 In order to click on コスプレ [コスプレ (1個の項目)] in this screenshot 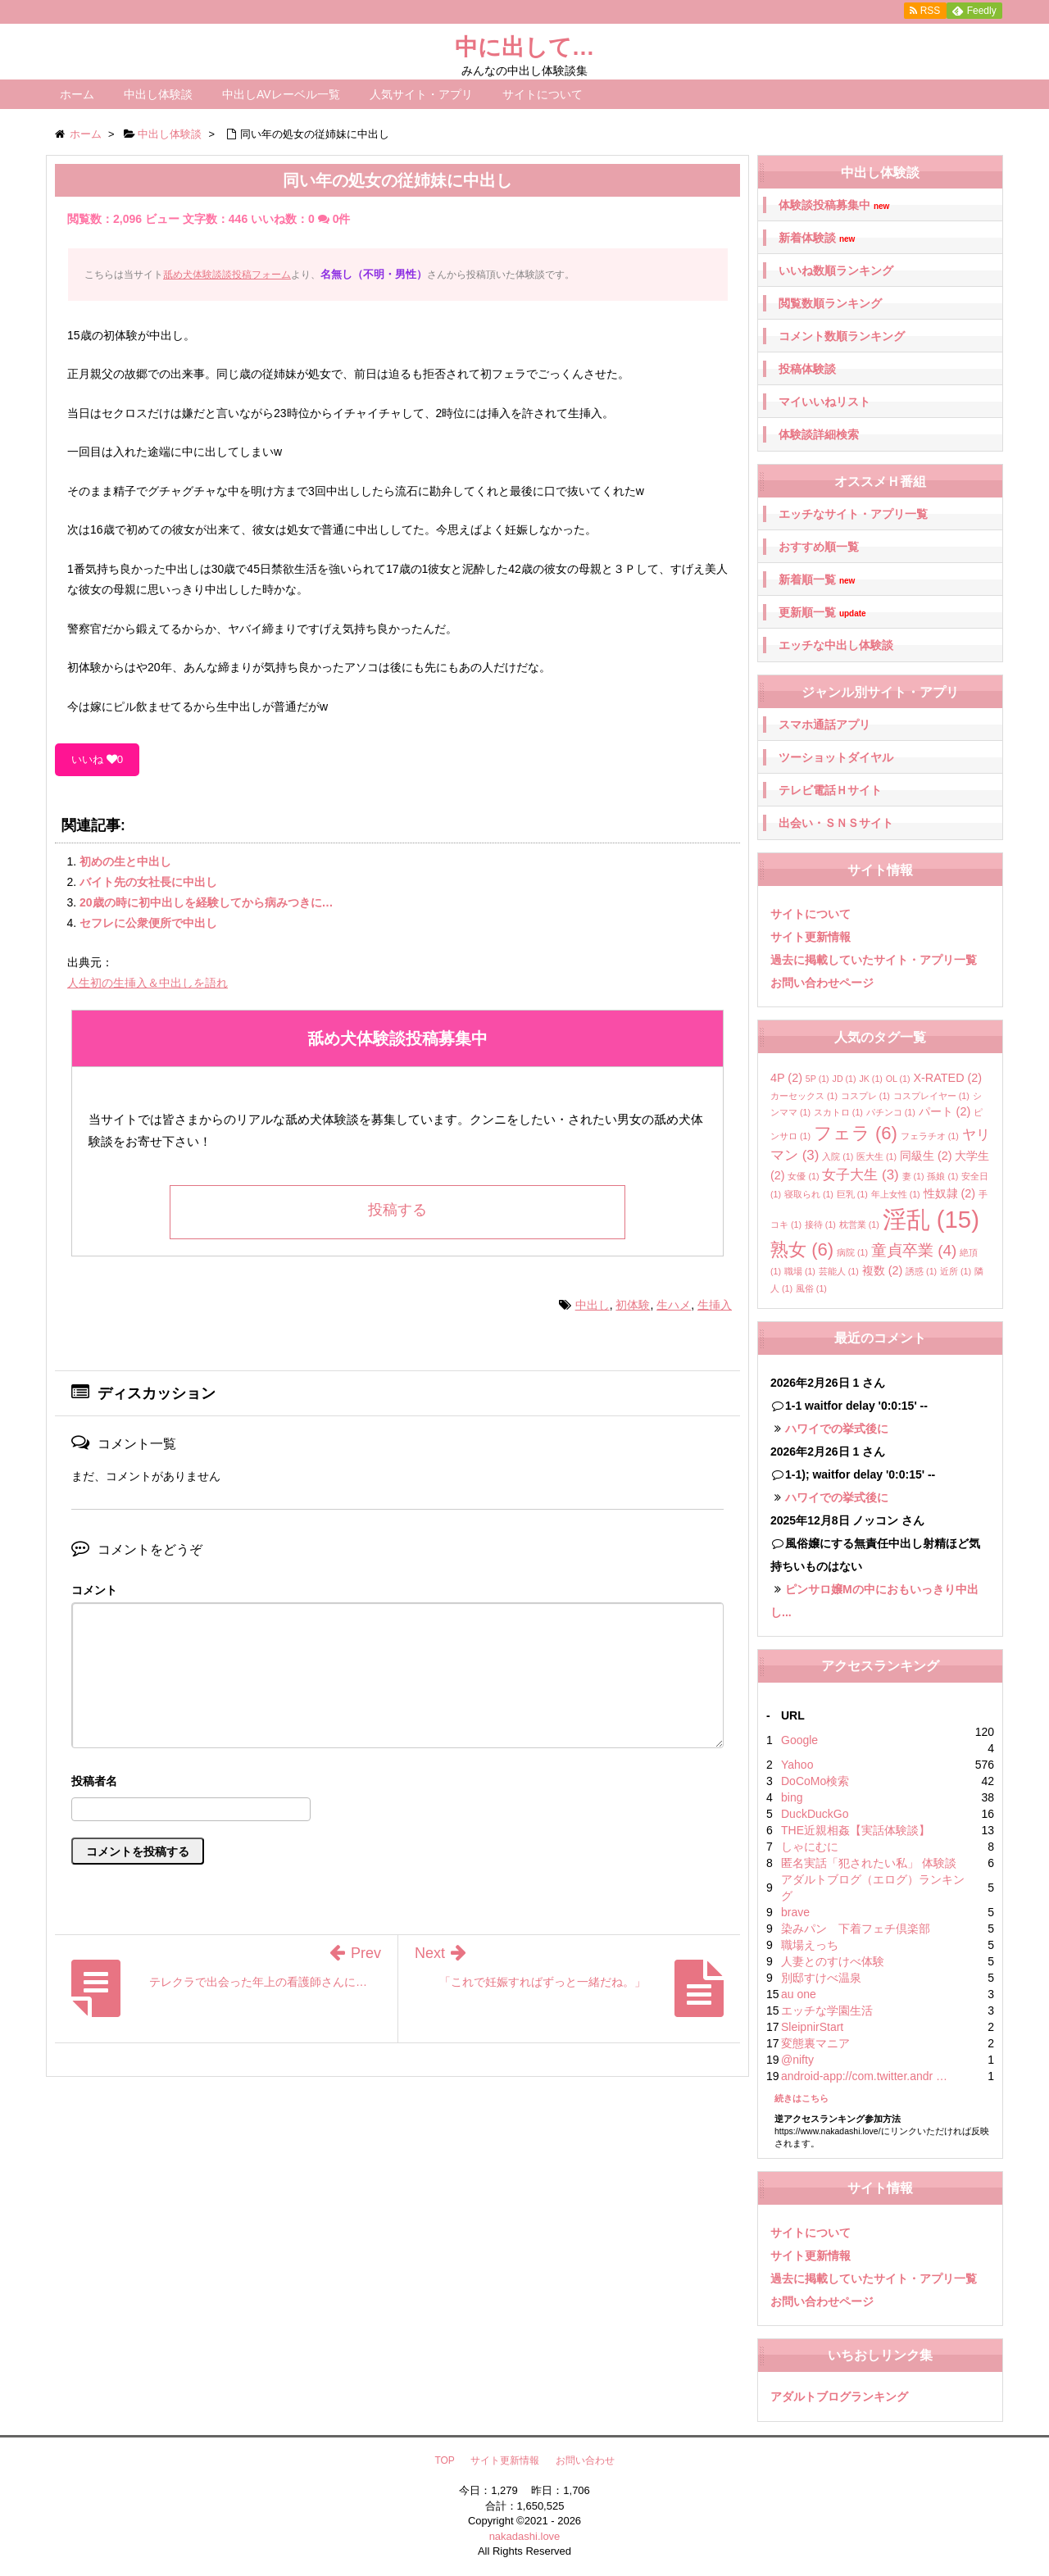, I will do `click(865, 1096)`.